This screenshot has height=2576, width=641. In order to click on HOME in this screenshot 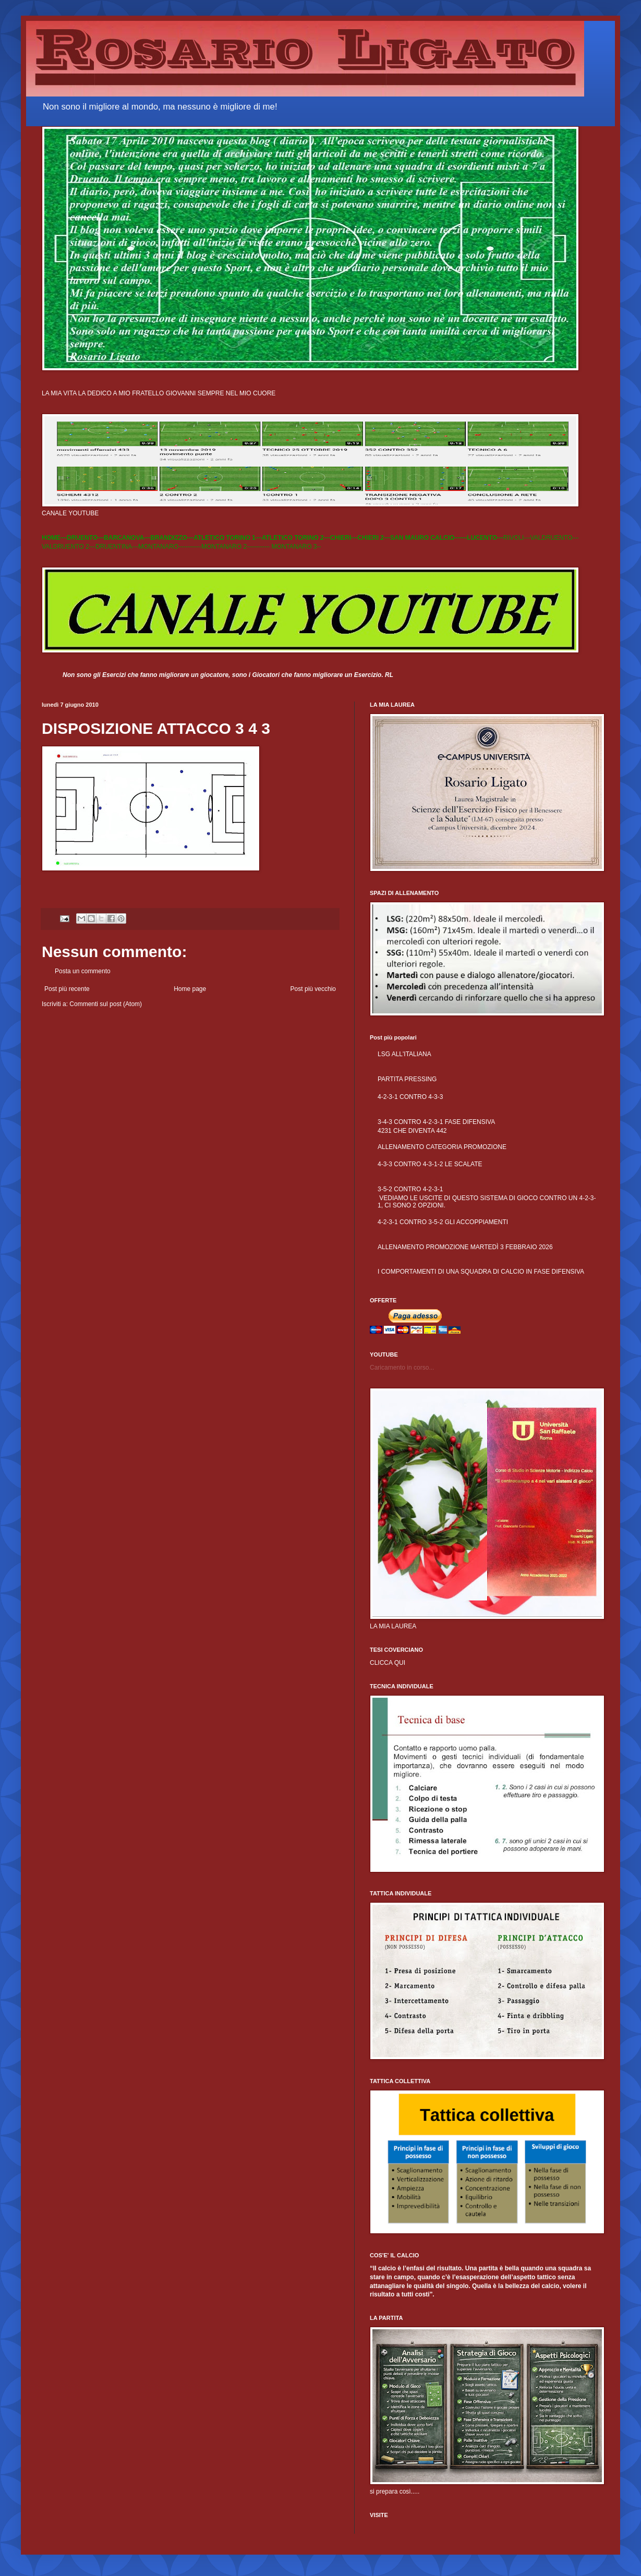, I will do `click(51, 537)`.